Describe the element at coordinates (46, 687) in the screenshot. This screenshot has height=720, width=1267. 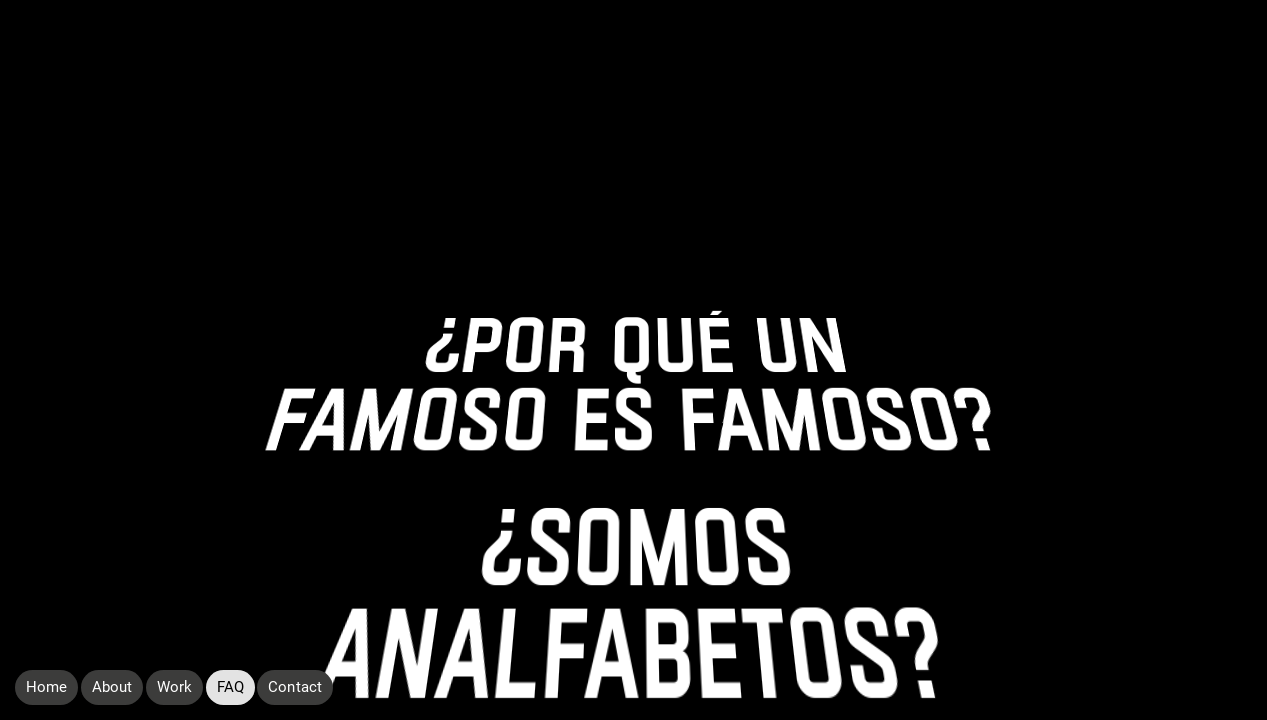
I see `Home` at that location.